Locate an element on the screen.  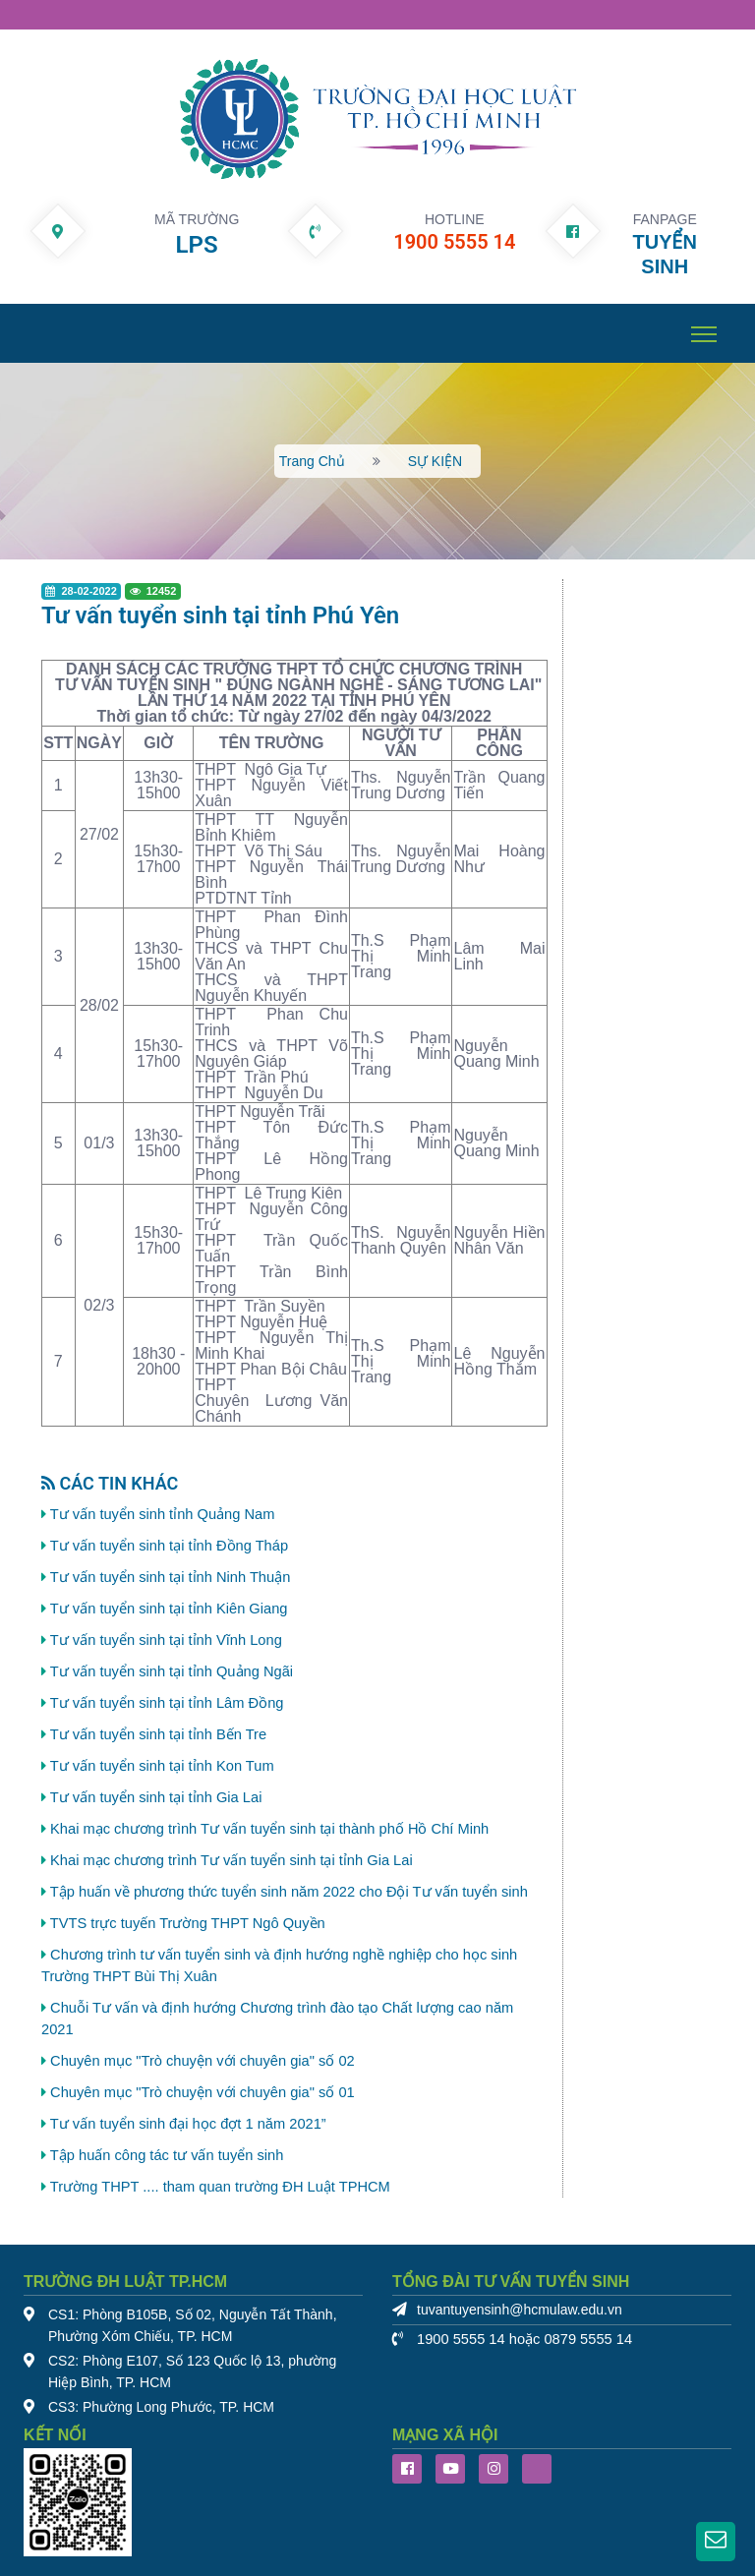
Tư vấn tuyển sinh tại tỉnh Quảng Ngãi is located at coordinates (171, 1671).